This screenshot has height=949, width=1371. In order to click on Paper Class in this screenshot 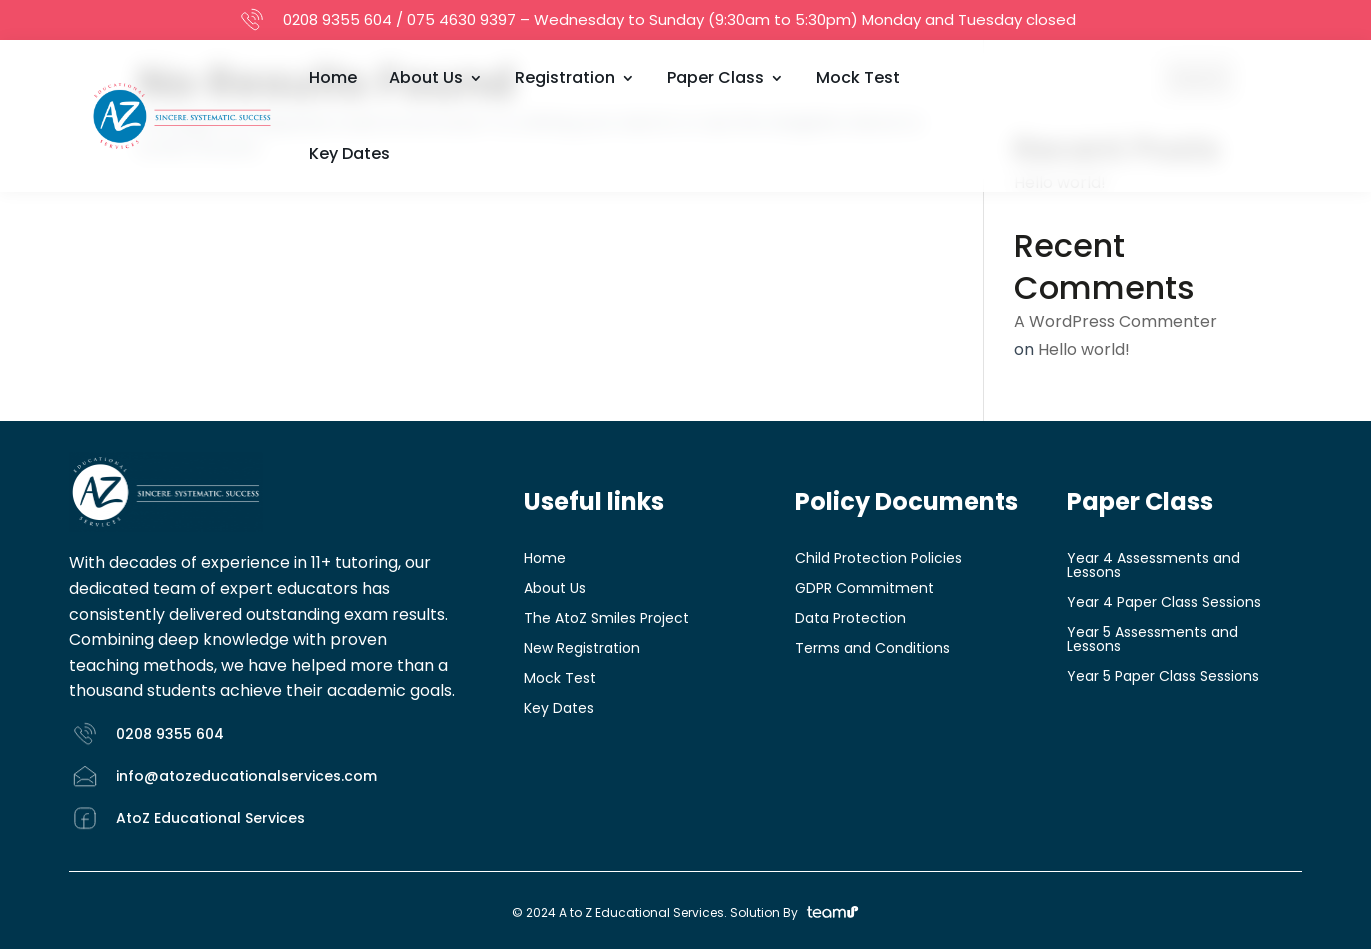, I will do `click(715, 77)`.